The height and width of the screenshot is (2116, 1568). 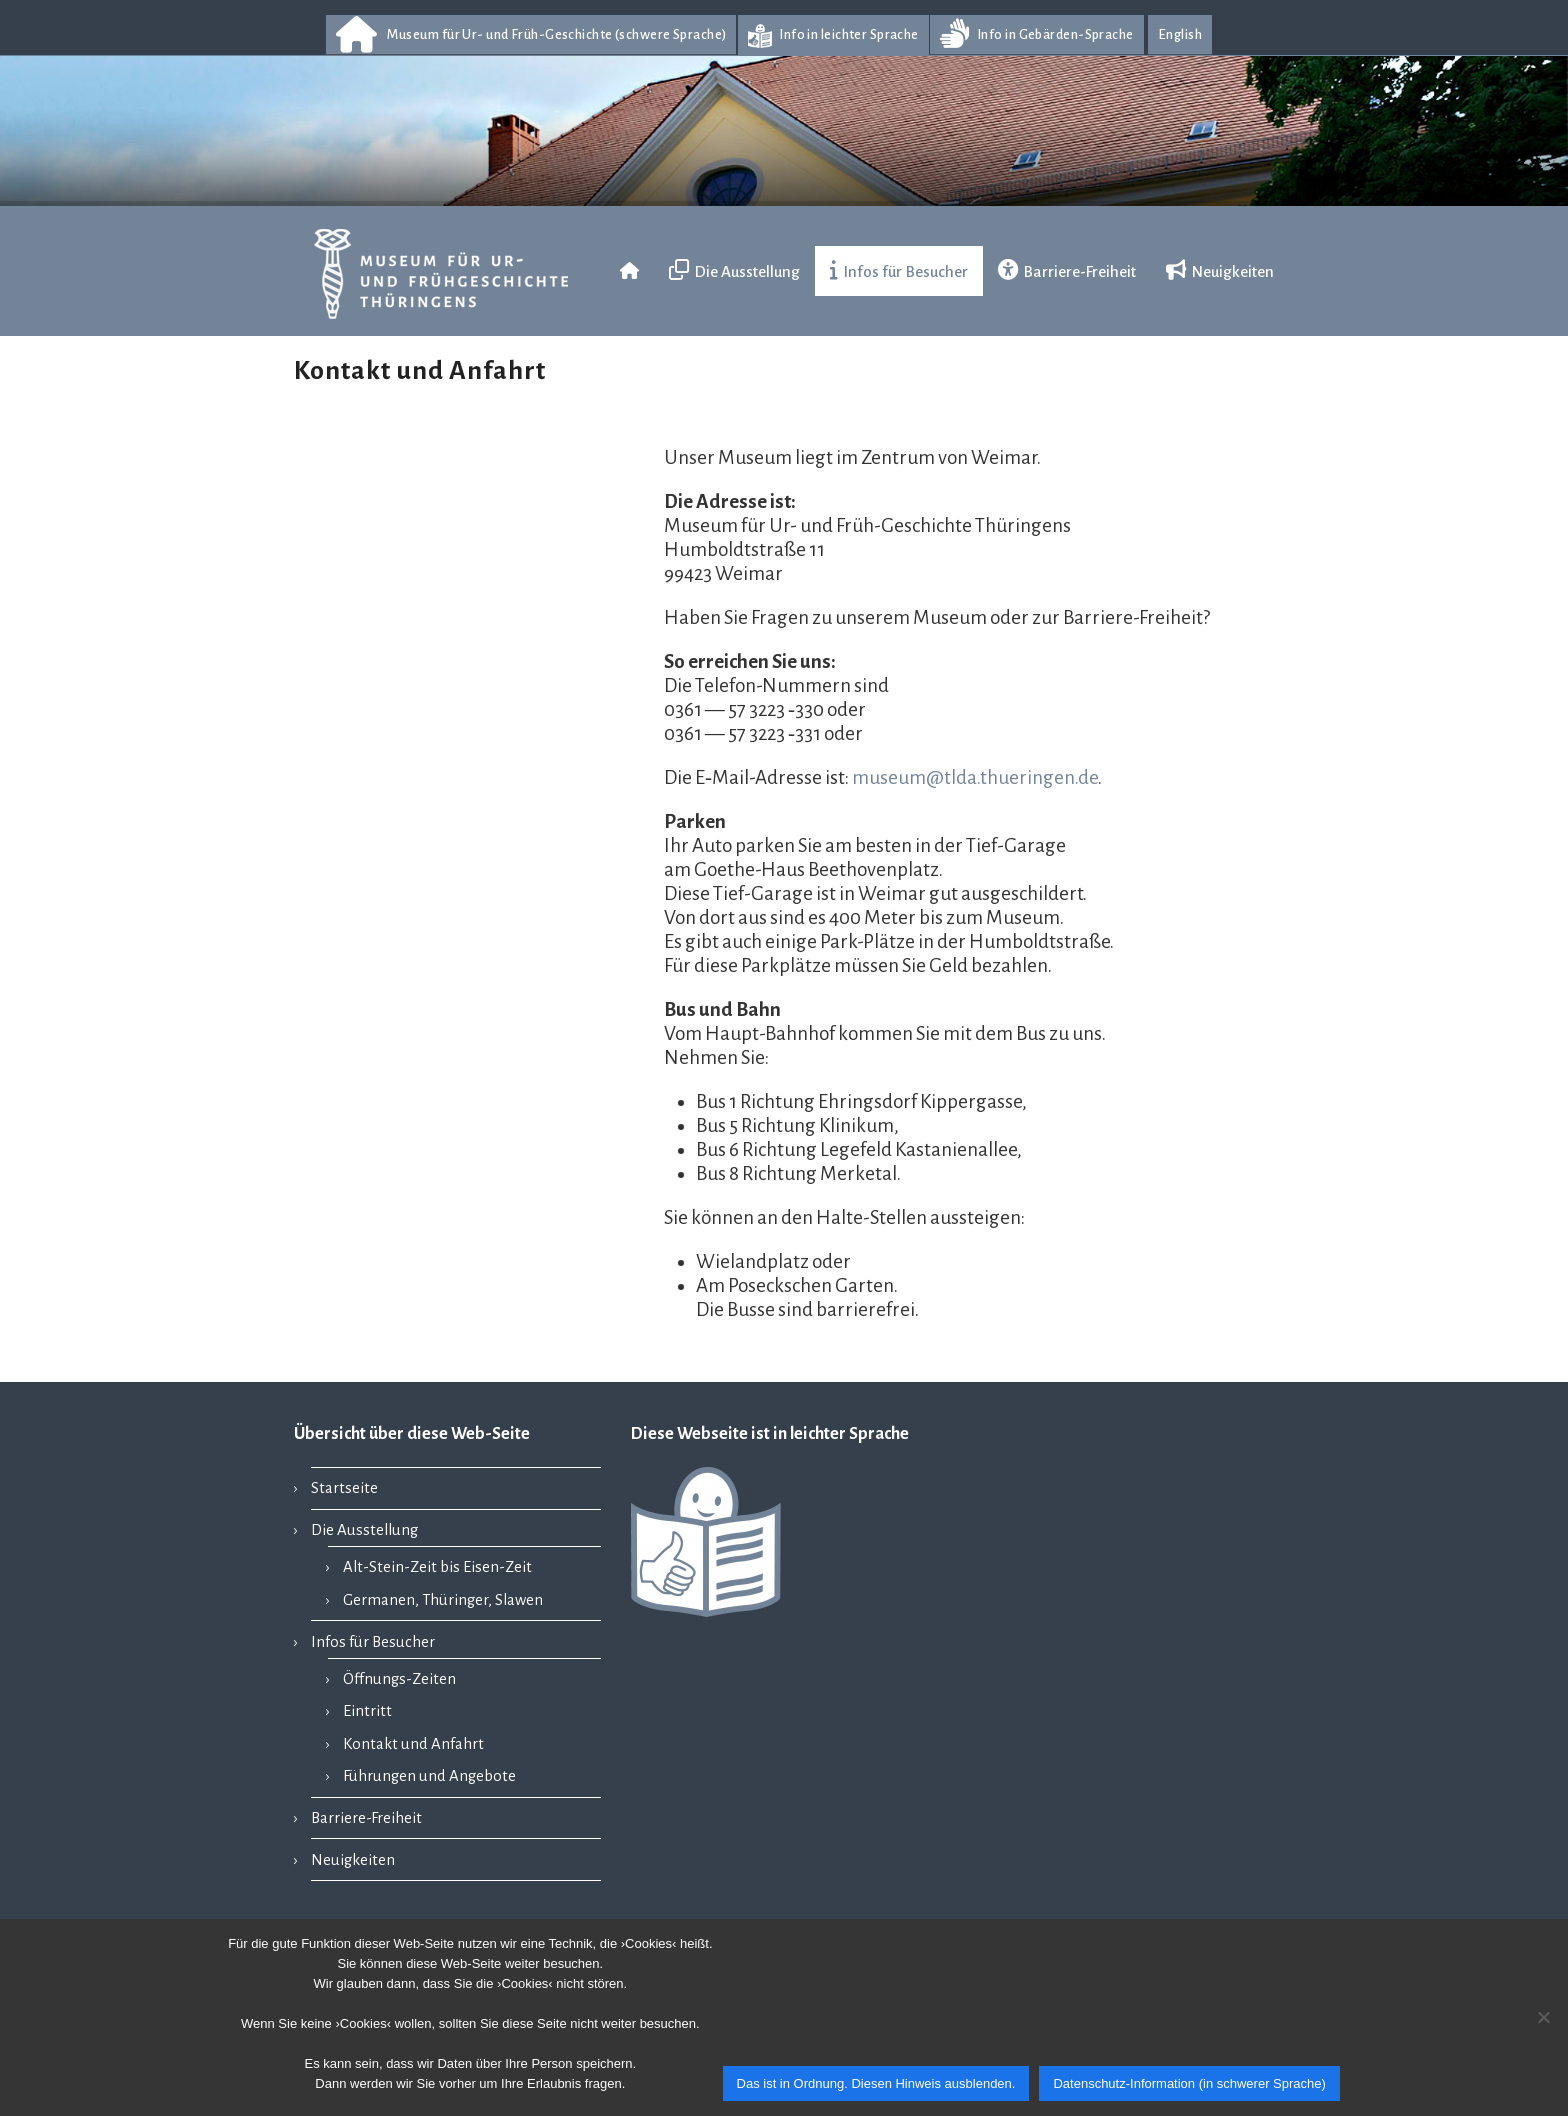 I want to click on Die Ausstellung, so click(x=364, y=1530).